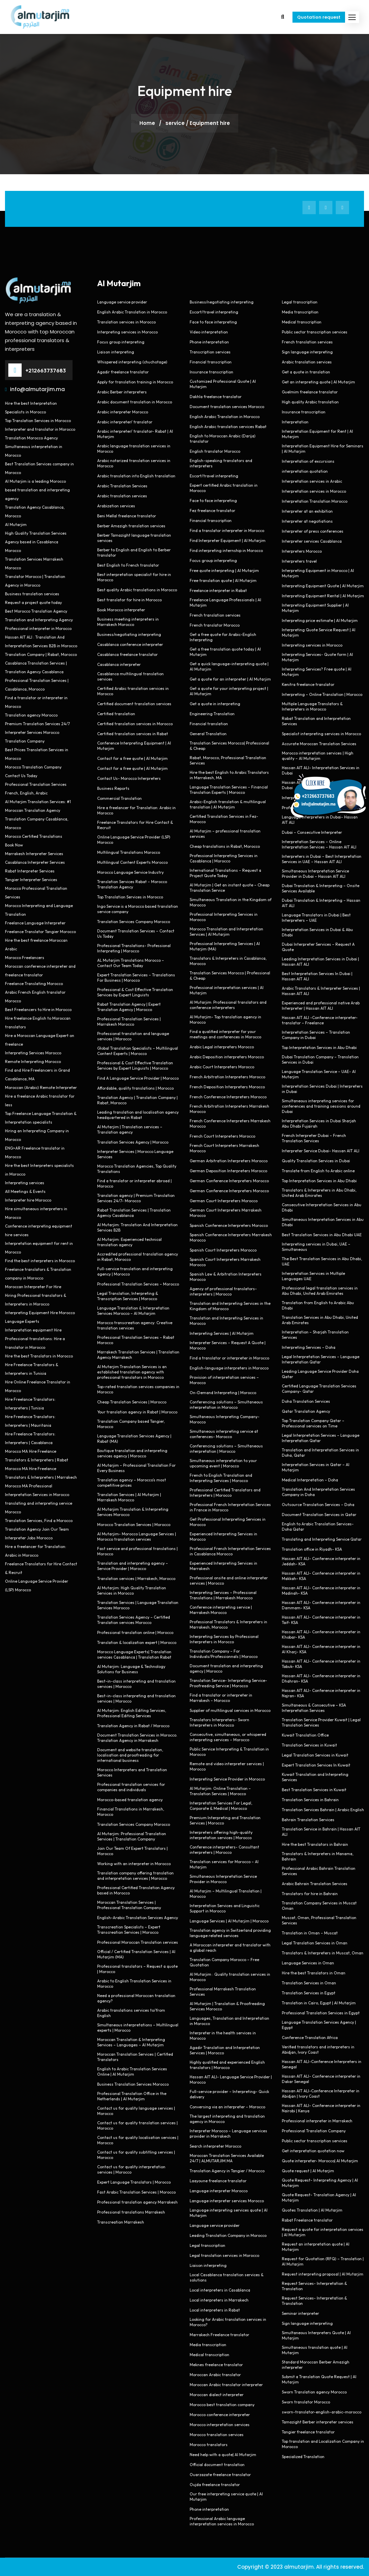  I want to click on Spanish Law & Arbitration Interpreters Morocco, so click(226, 1277).